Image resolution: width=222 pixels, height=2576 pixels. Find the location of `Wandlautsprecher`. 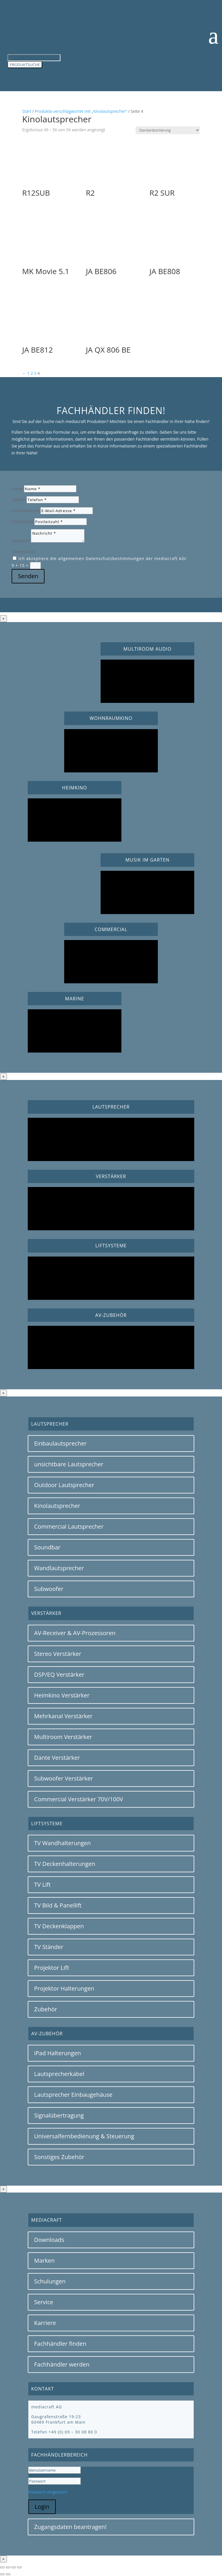

Wandlautsprecher is located at coordinates (59, 1568).